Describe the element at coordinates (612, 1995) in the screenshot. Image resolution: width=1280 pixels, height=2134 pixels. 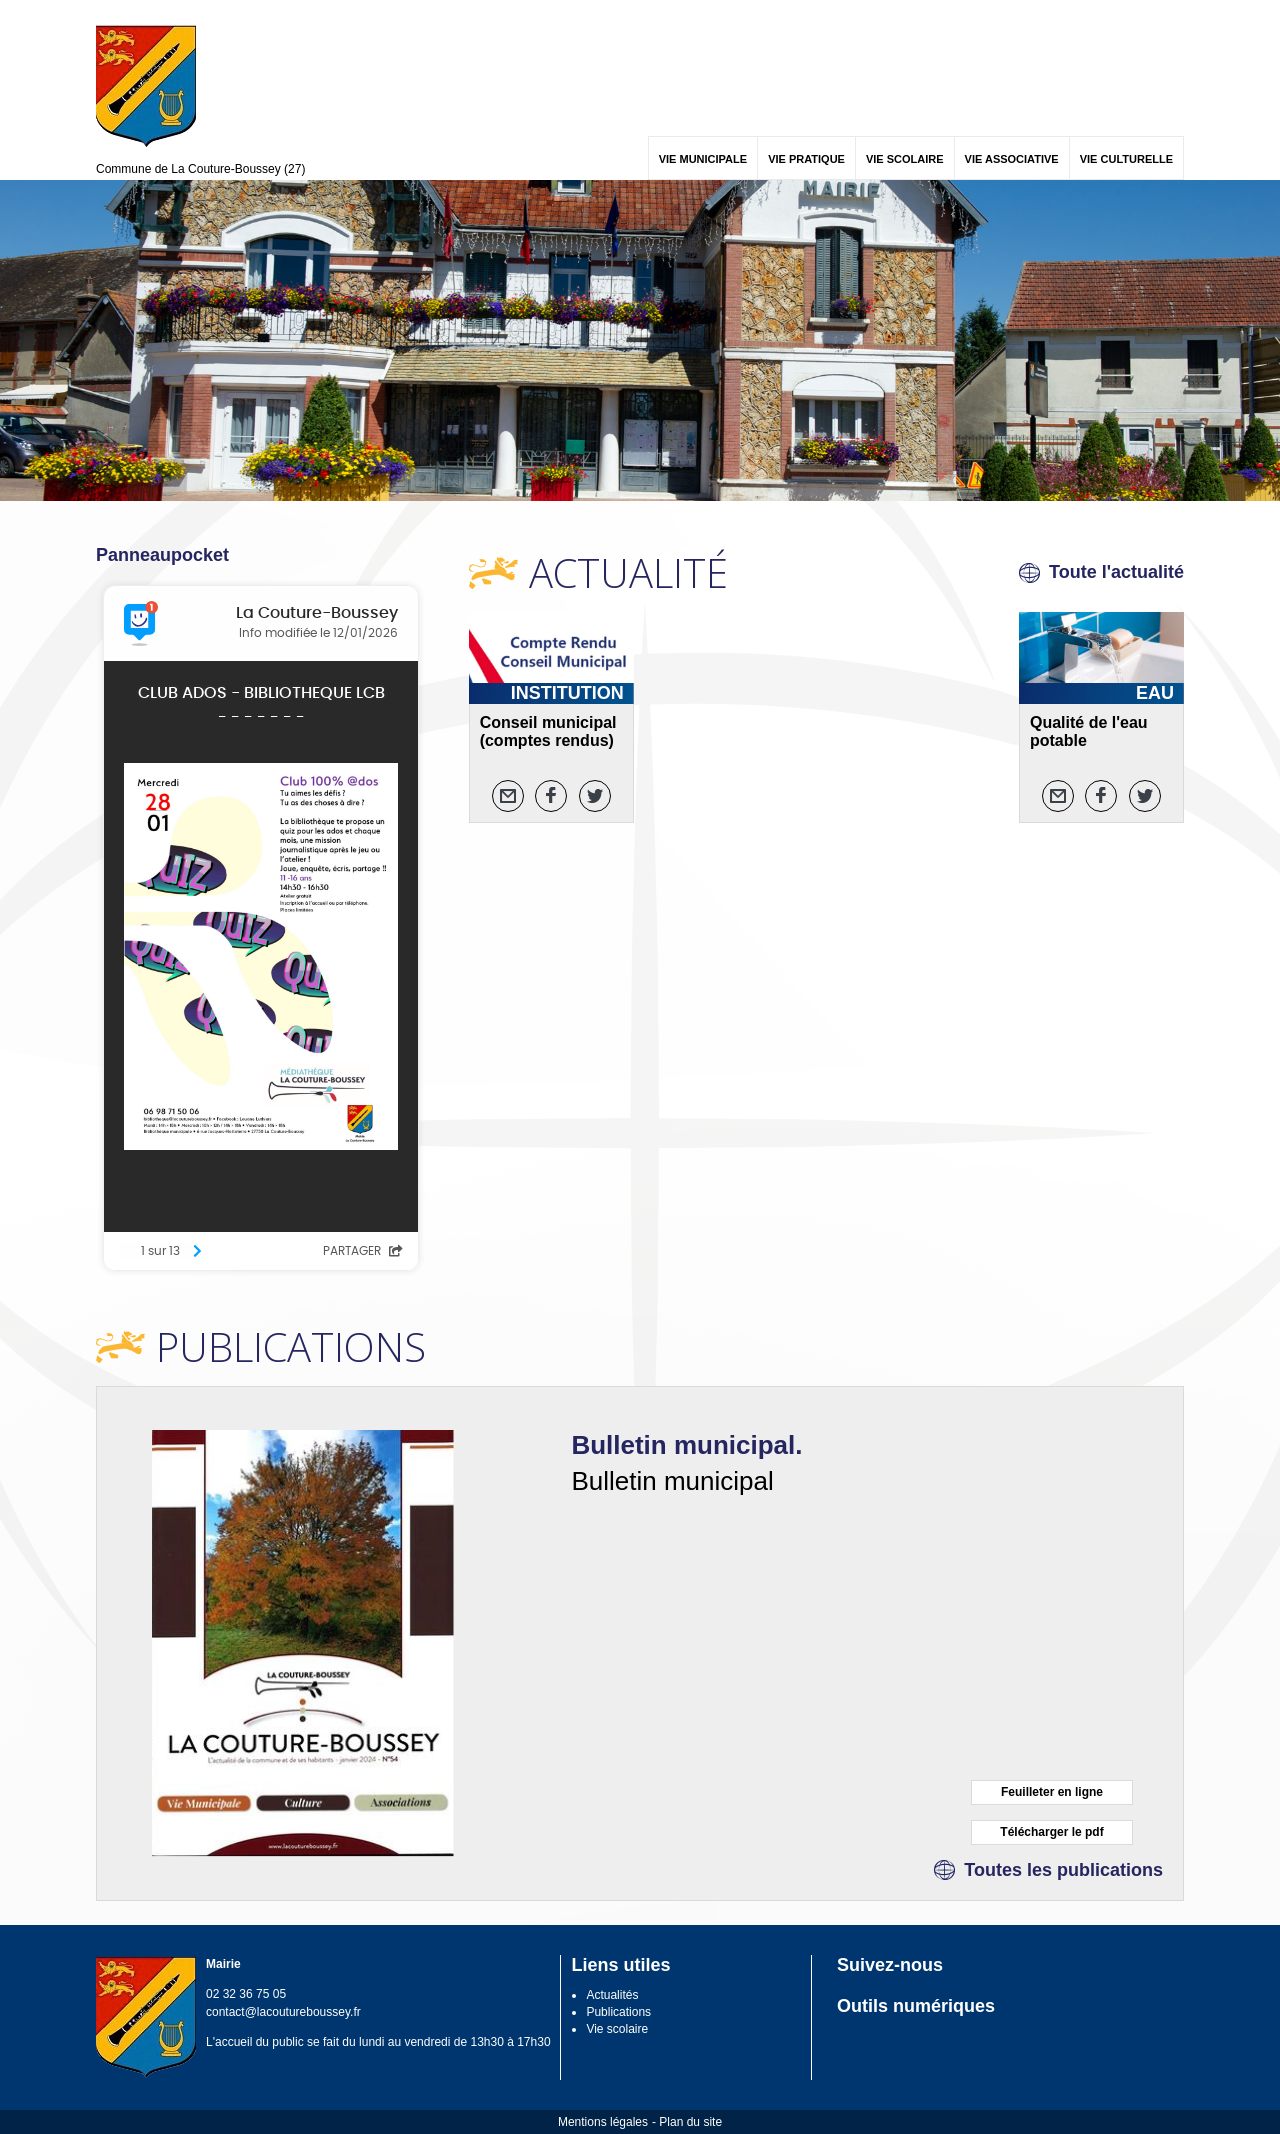
I see `Actualités` at that location.